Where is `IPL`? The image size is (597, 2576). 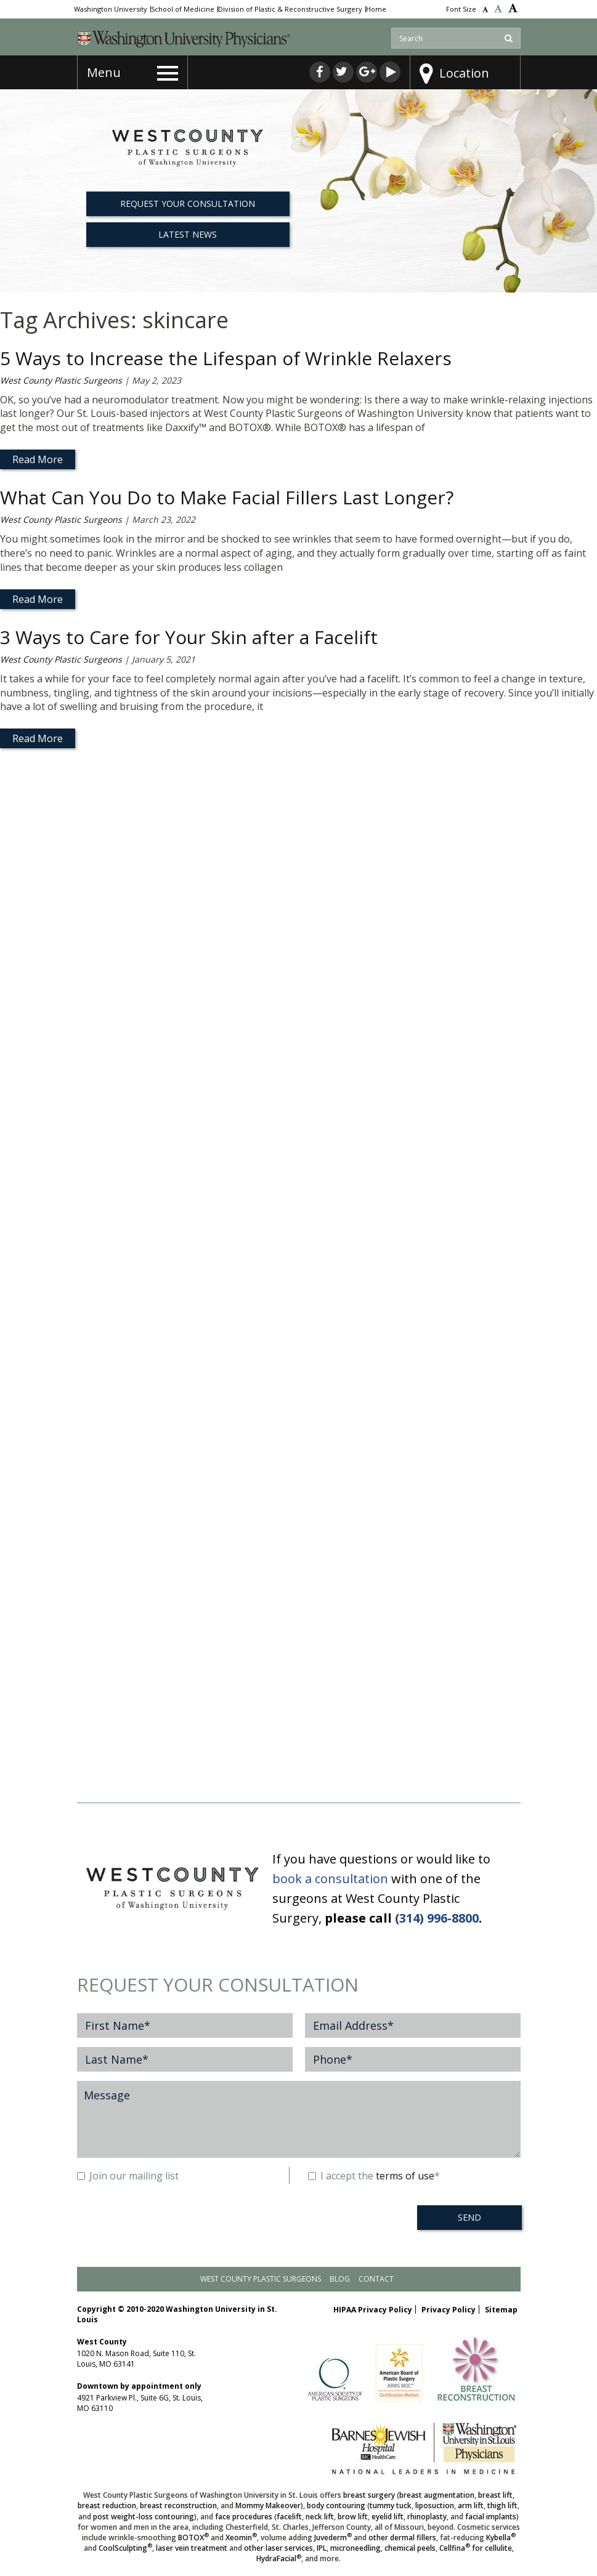 IPL is located at coordinates (322, 2548).